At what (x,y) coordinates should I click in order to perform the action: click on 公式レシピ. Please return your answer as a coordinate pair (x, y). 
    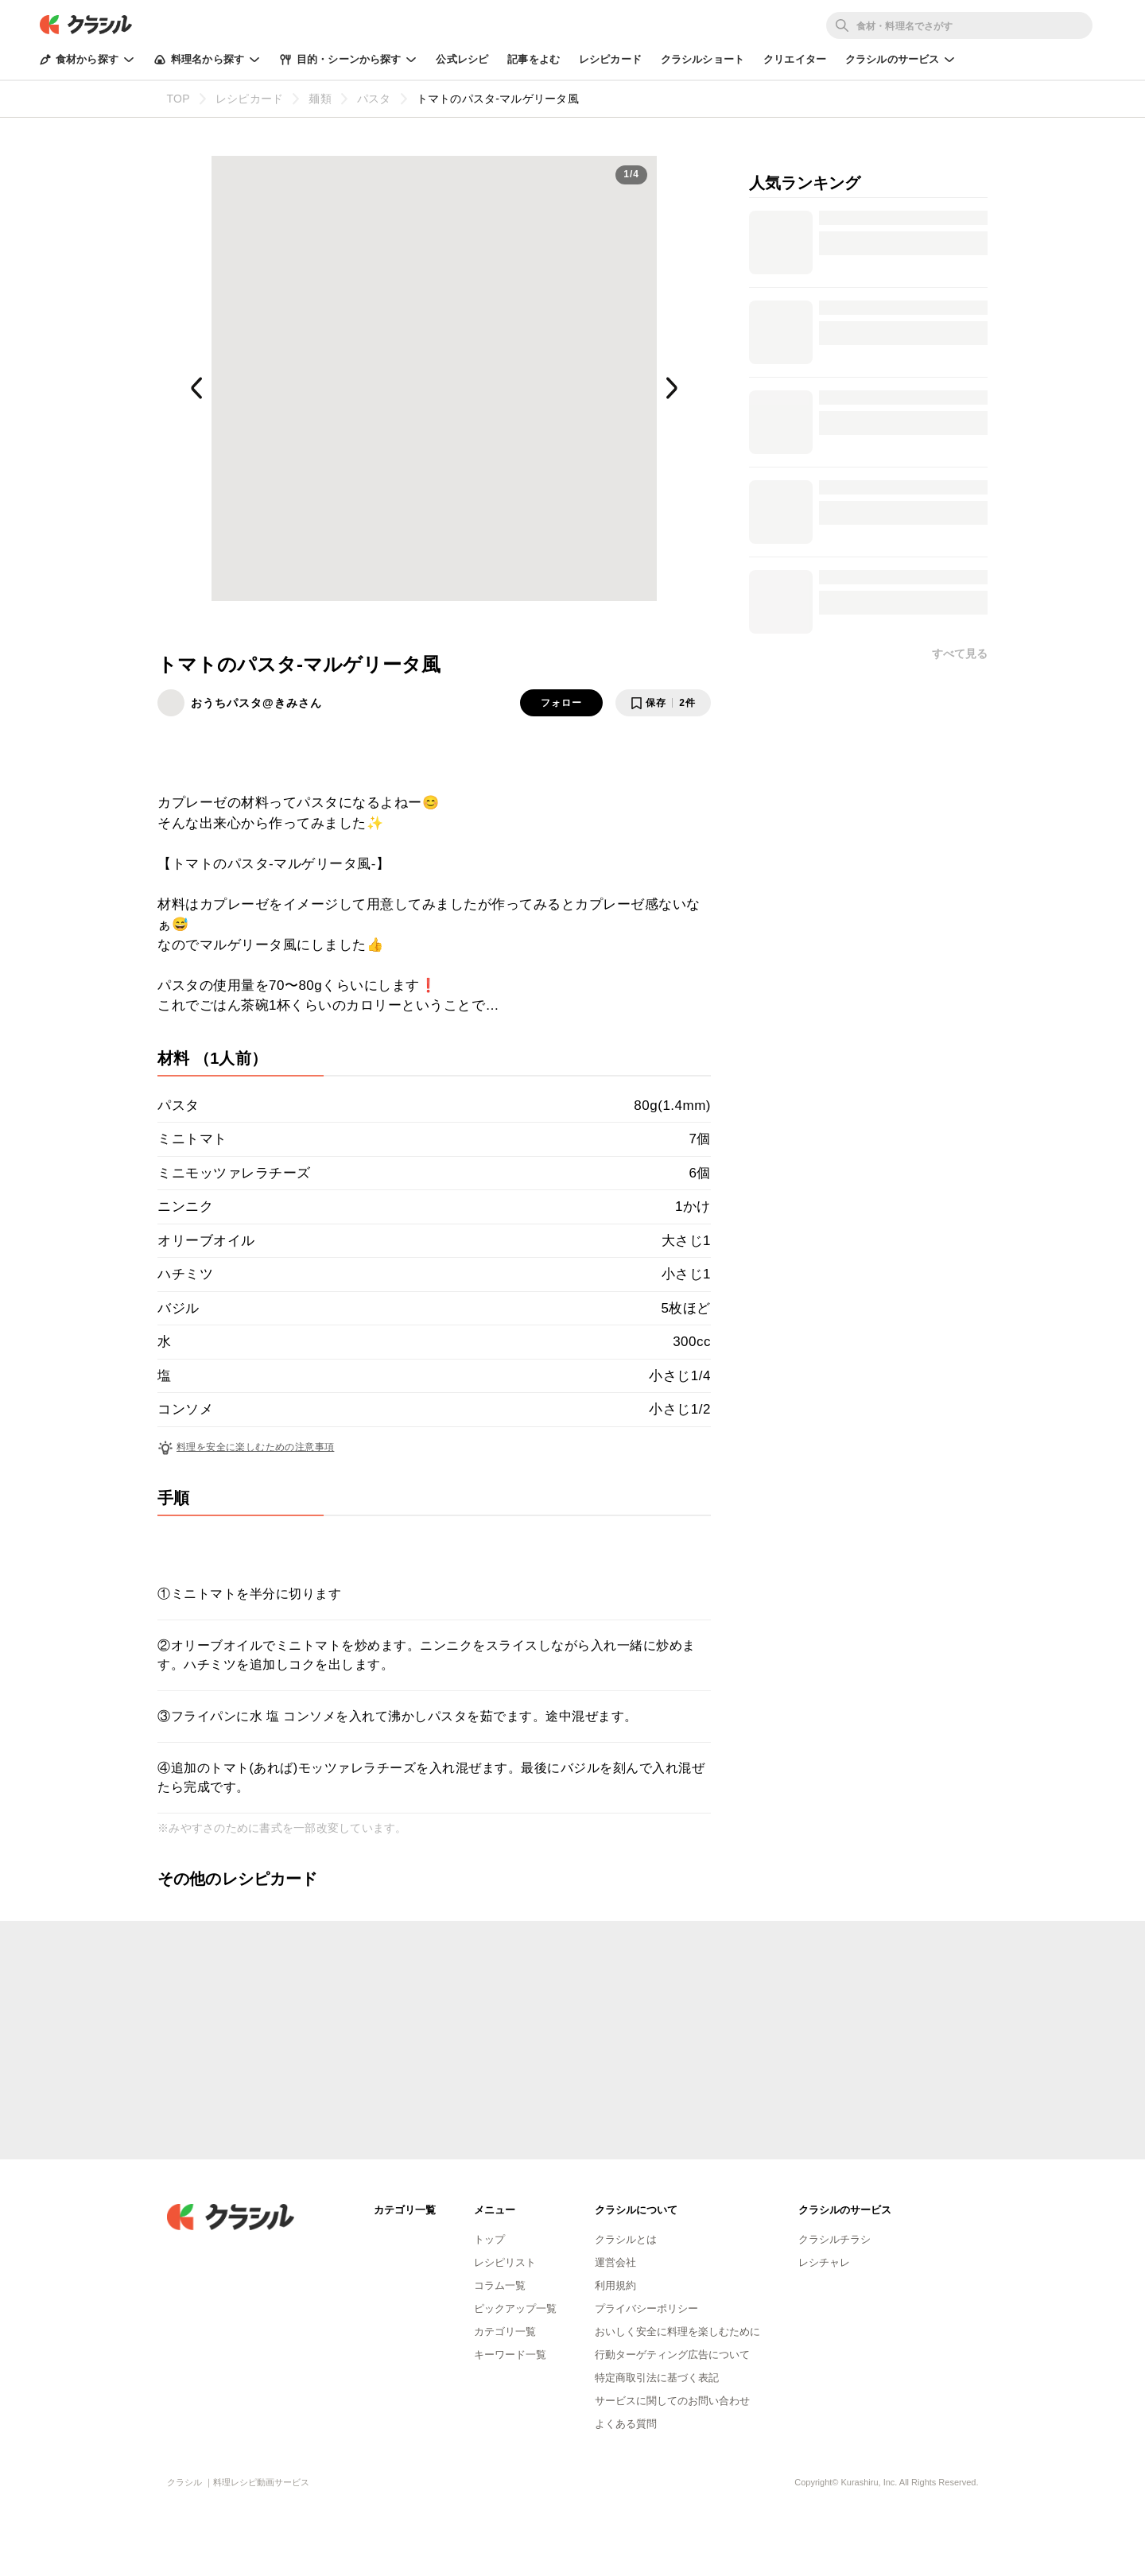
    Looking at the image, I should click on (462, 59).